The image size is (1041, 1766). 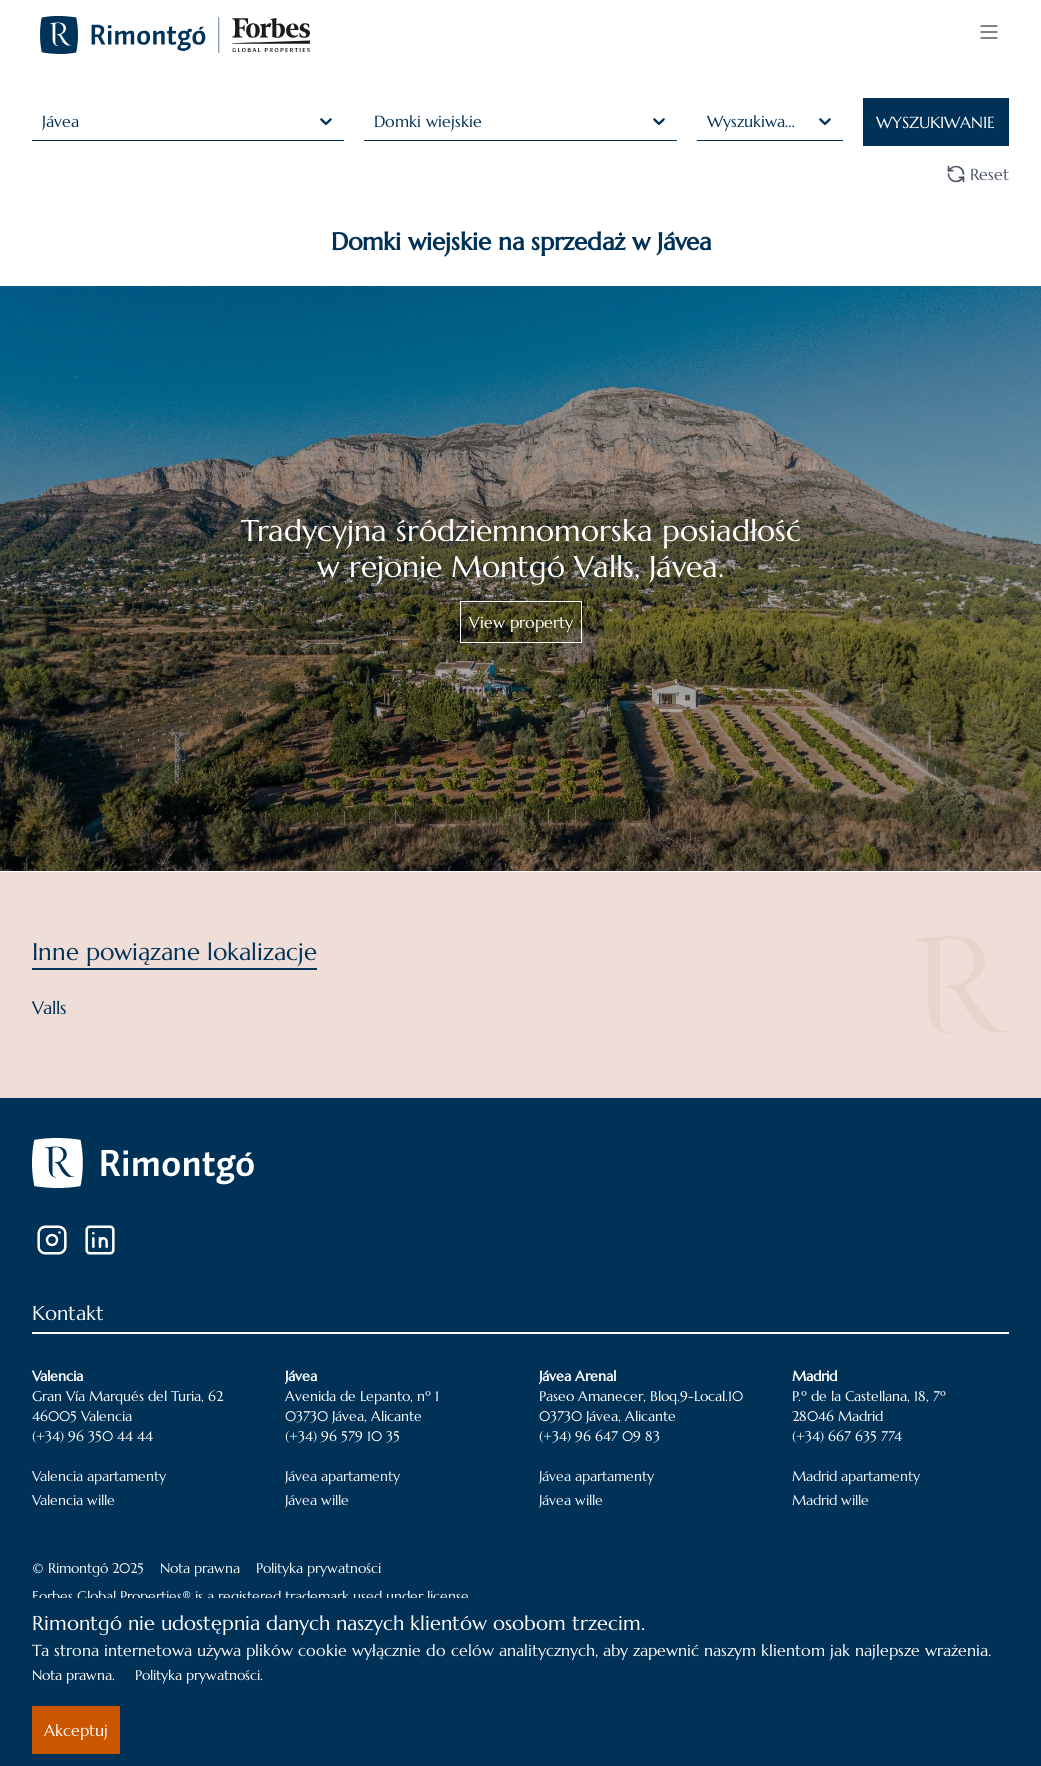 I want to click on Nota prawna, so click(x=200, y=1568).